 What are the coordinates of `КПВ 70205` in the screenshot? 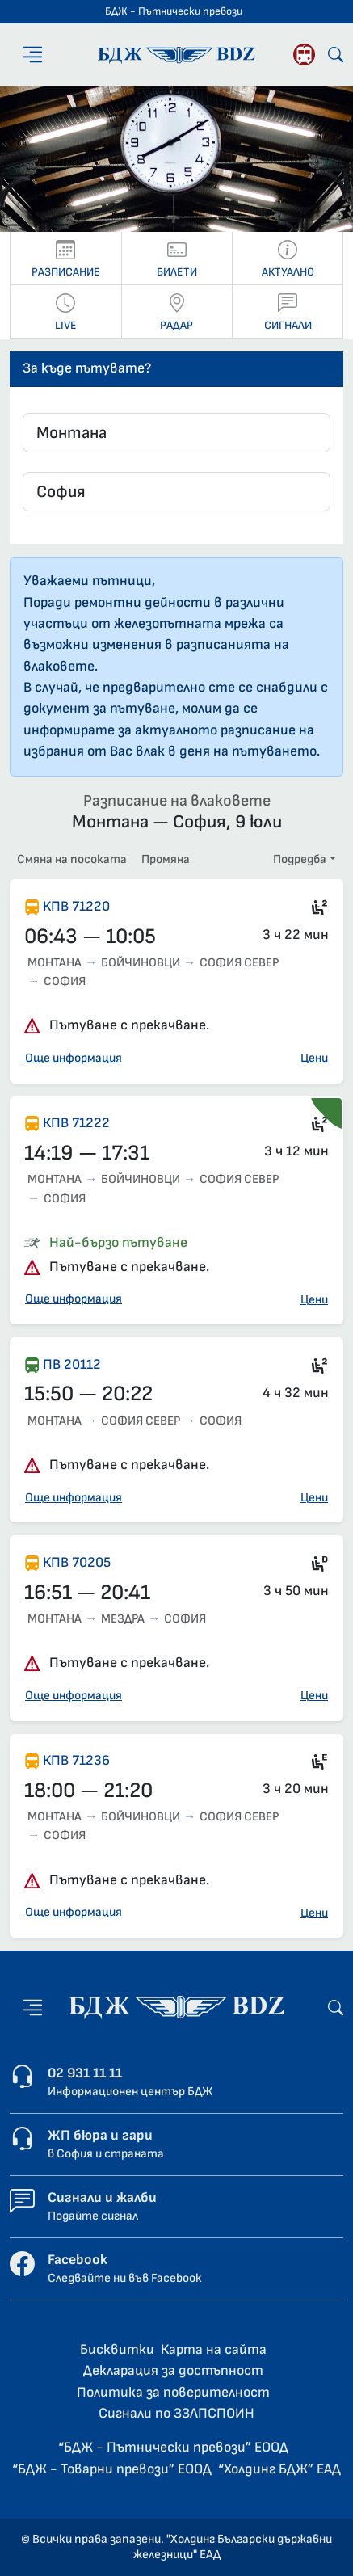 It's located at (77, 1562).